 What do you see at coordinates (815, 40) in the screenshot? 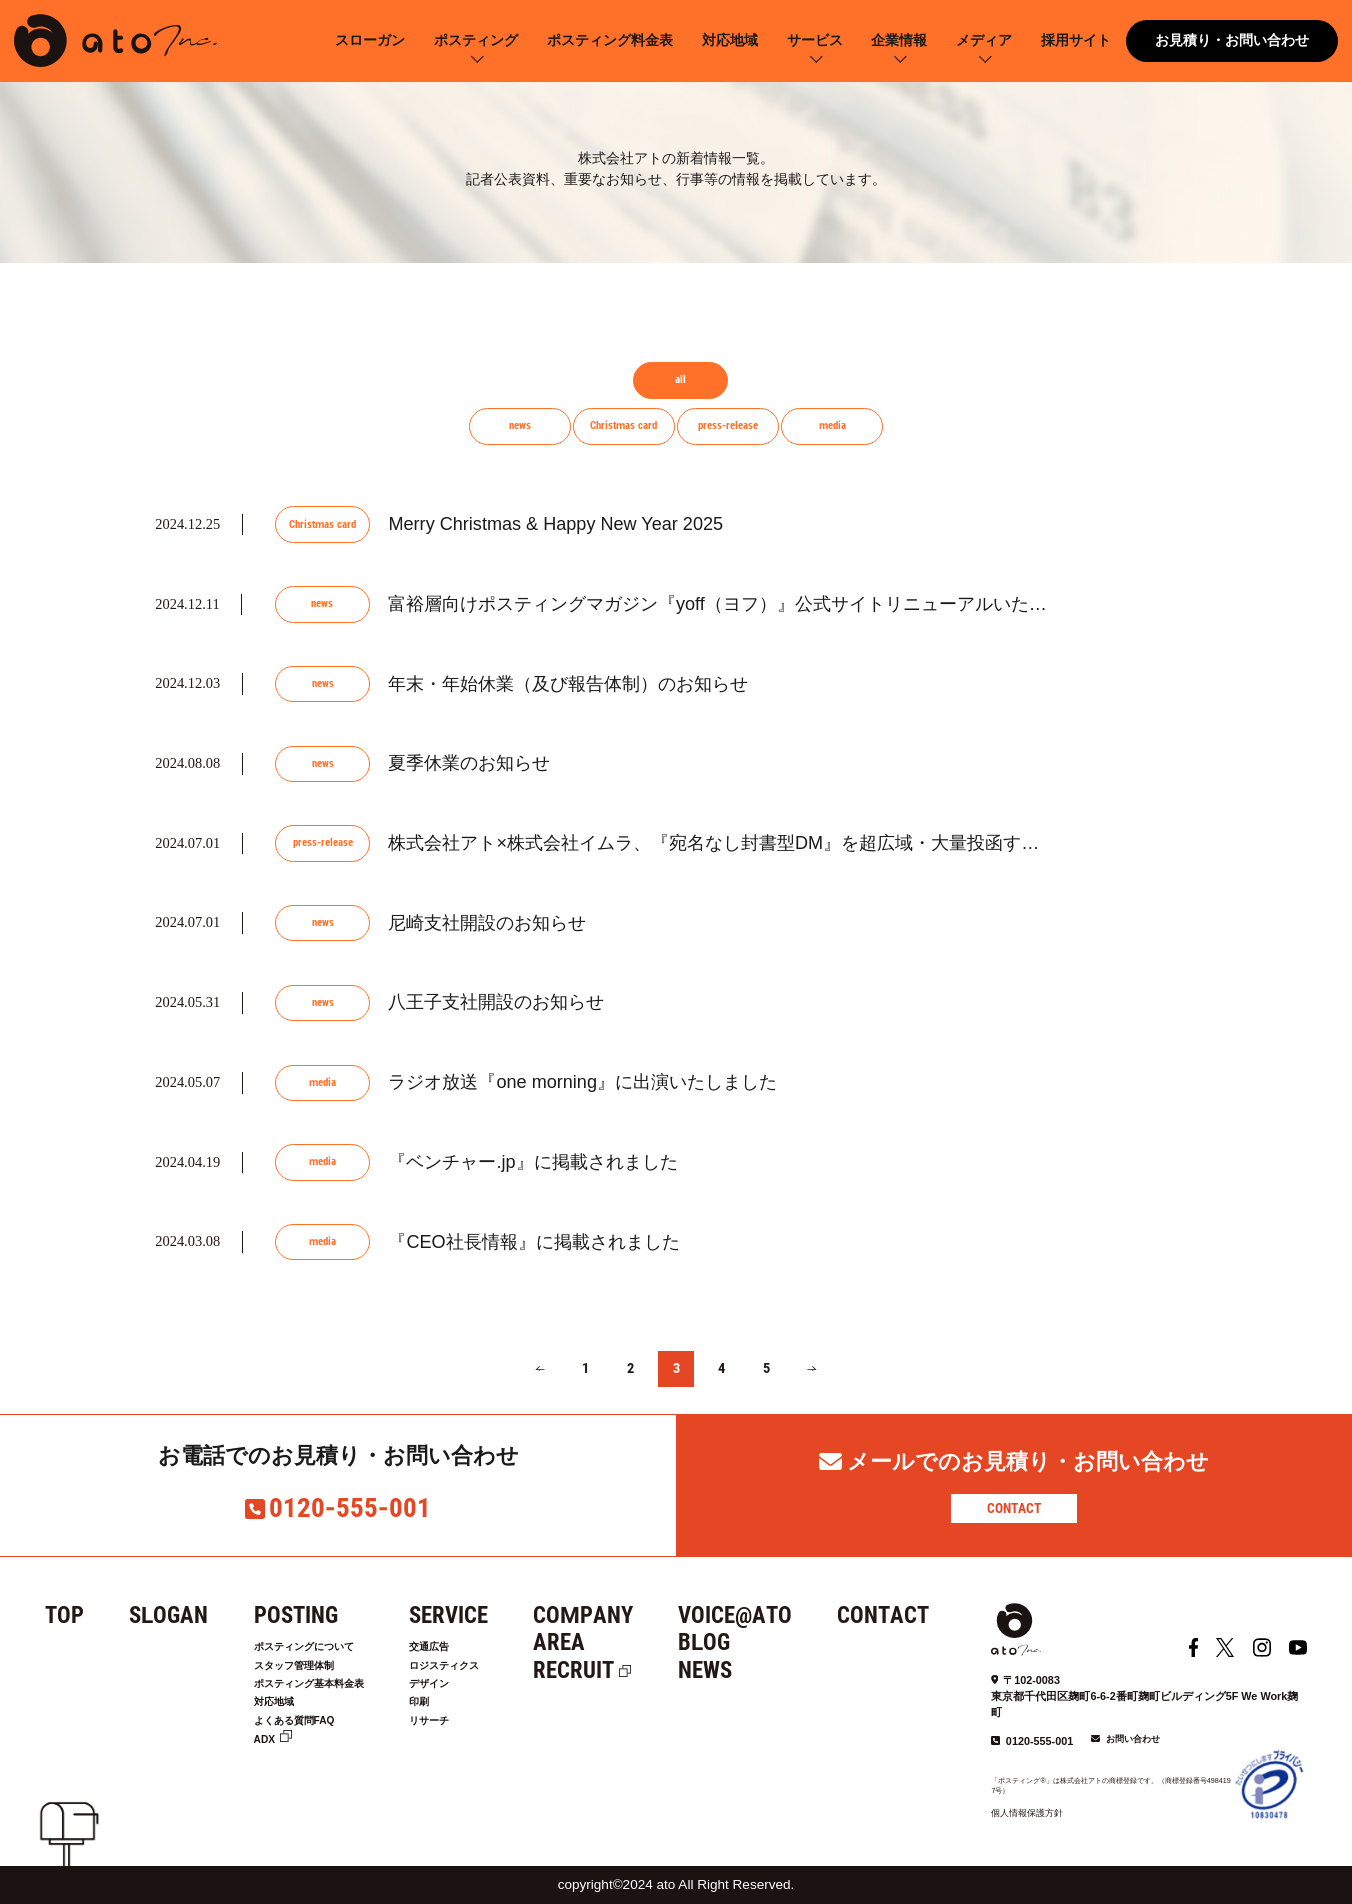
I see `サービス` at bounding box center [815, 40].